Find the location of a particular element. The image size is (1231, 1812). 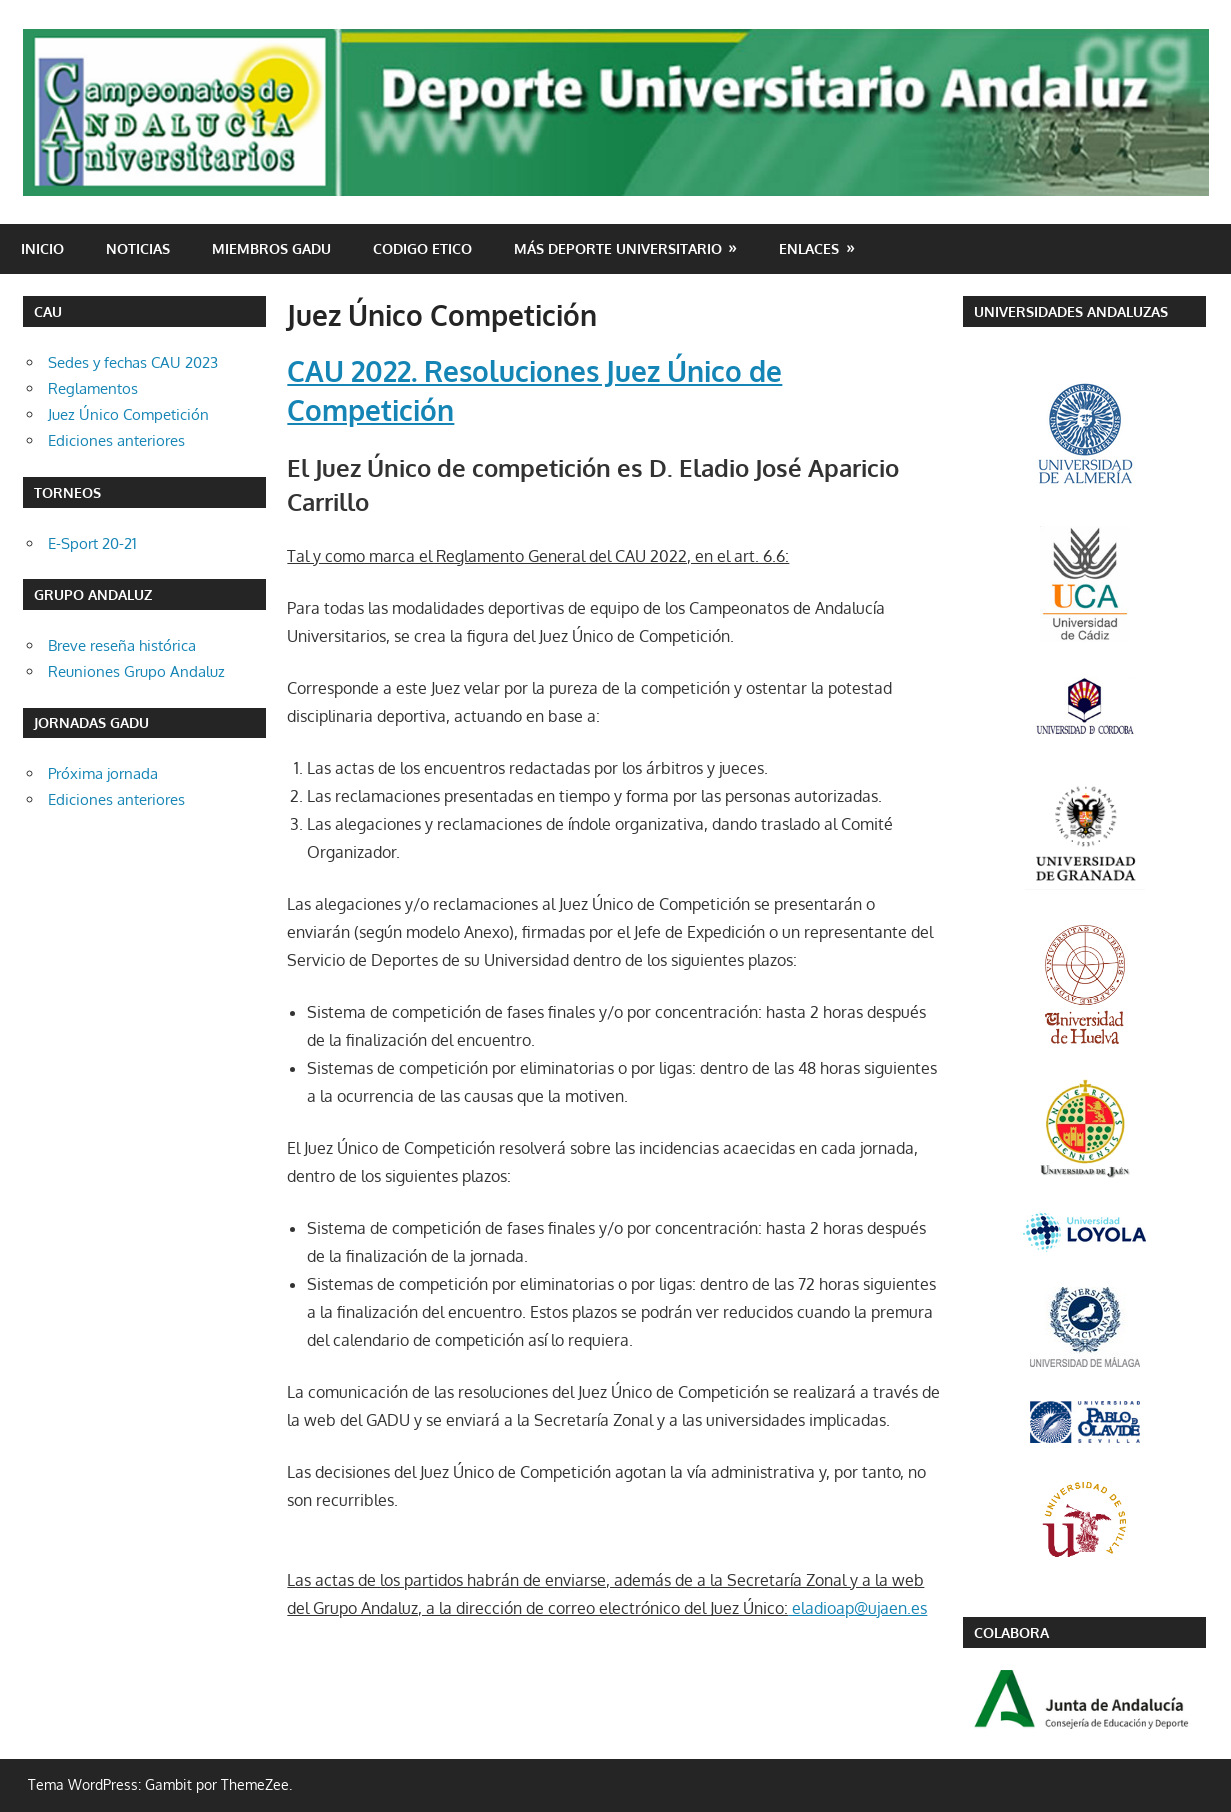

Reglamentos is located at coordinates (93, 388).